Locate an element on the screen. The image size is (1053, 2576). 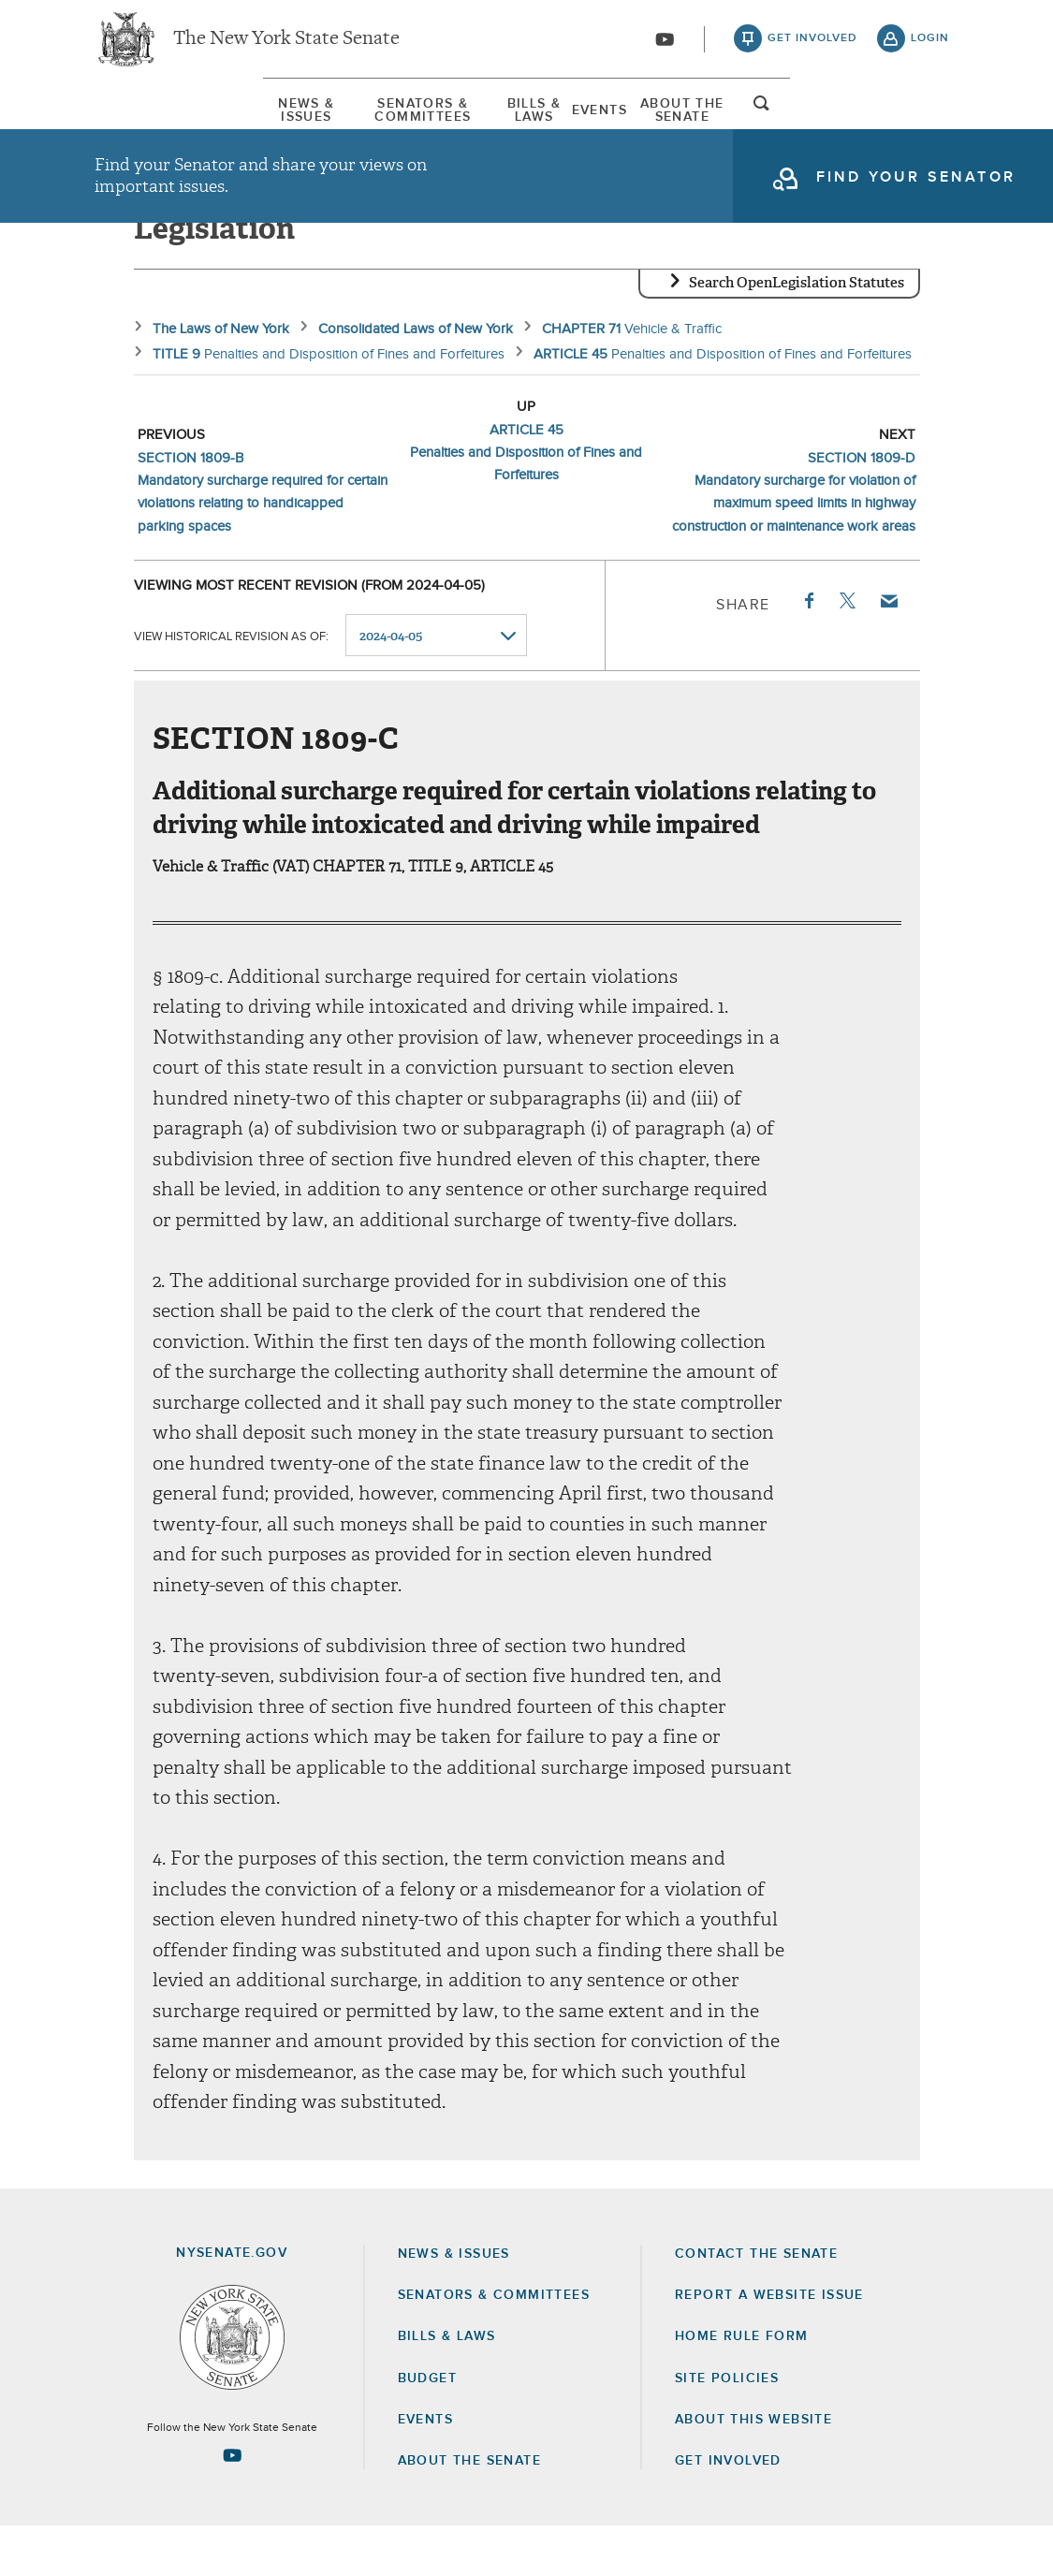
Facebook is located at coordinates (808, 649).